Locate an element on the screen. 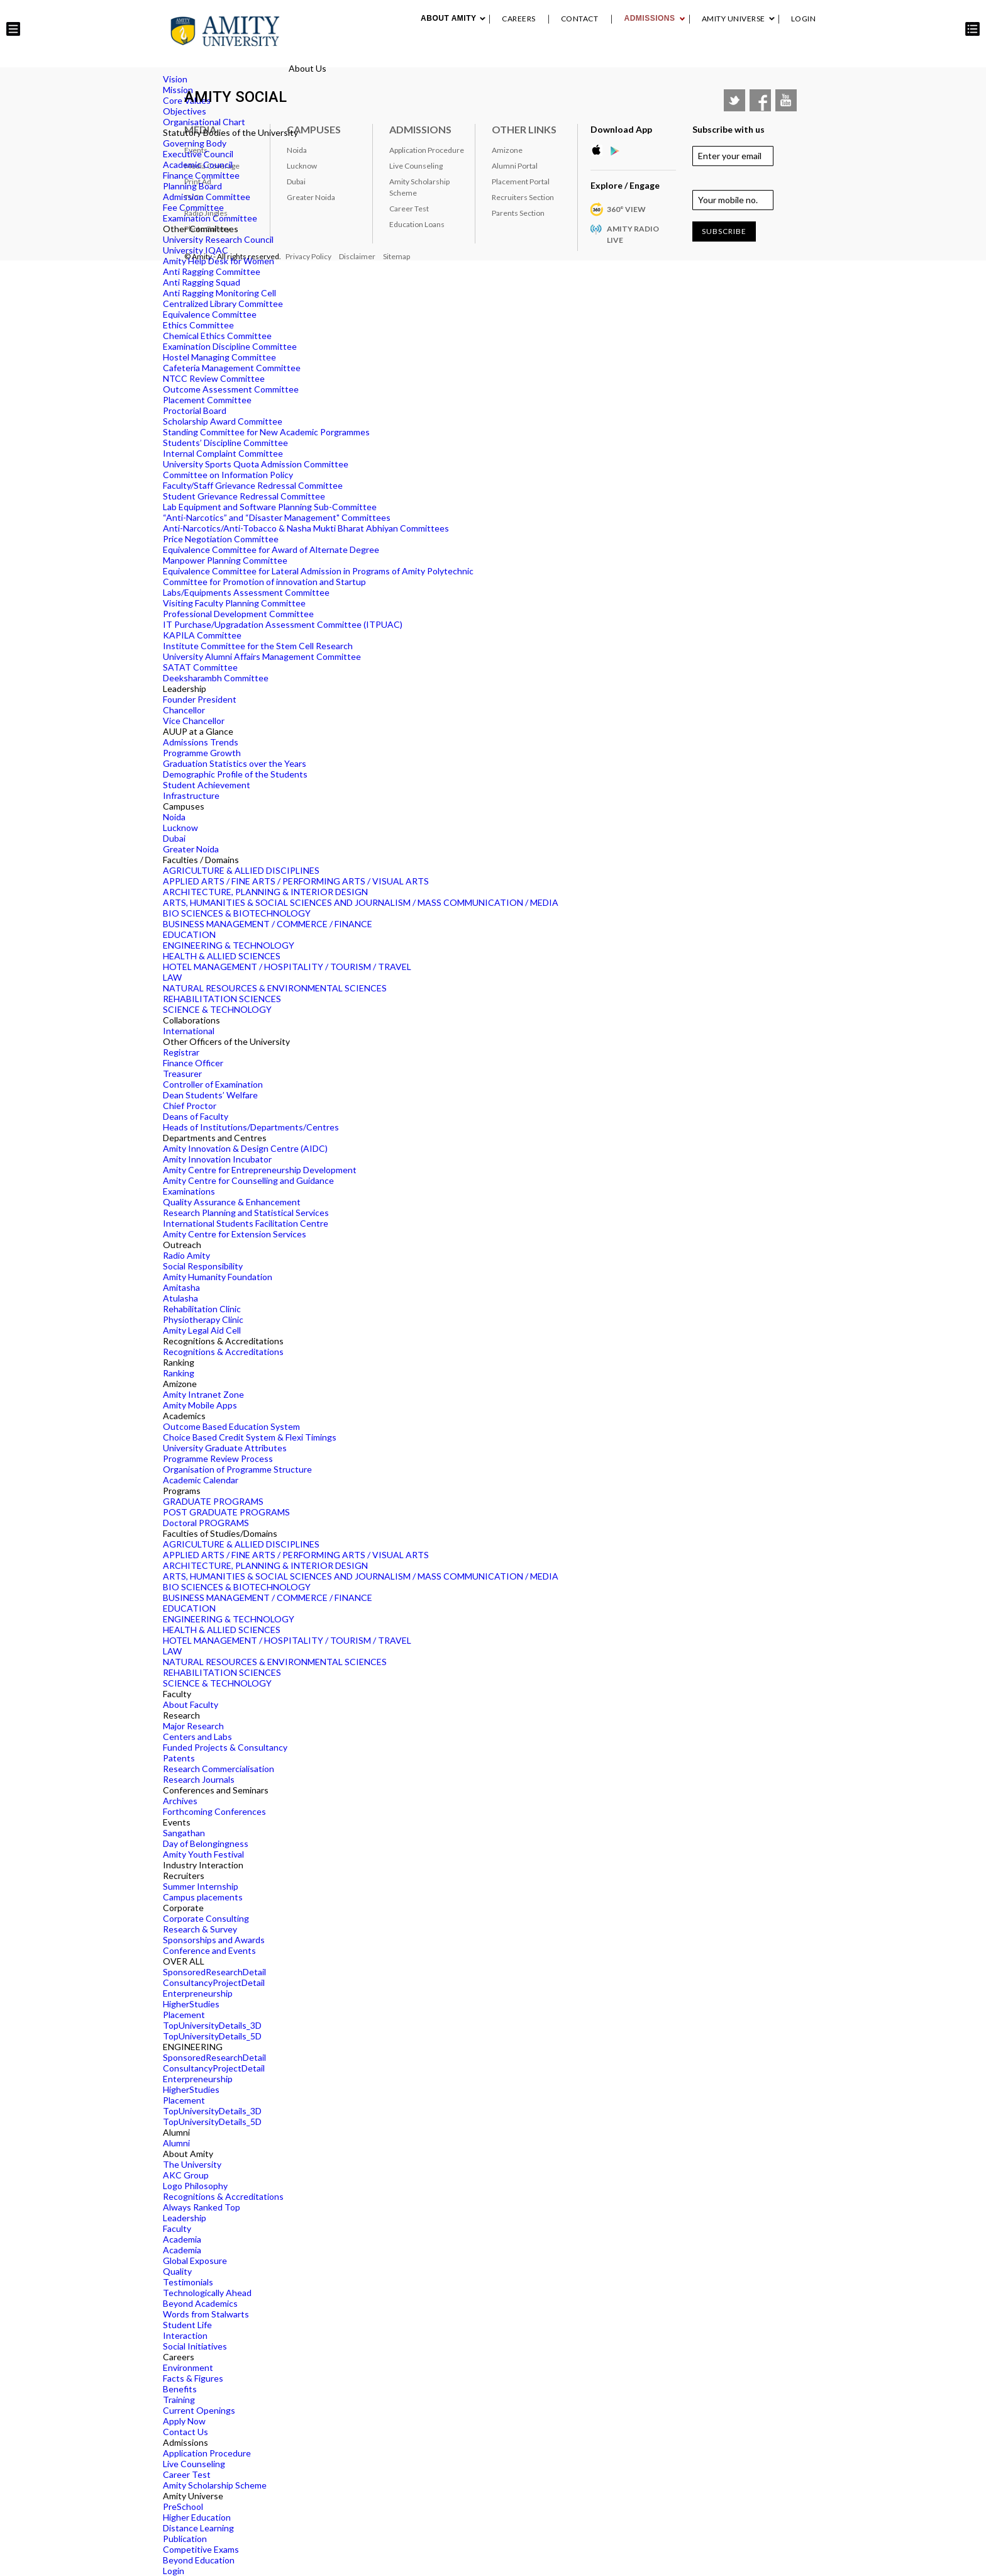 The height and width of the screenshot is (2576, 986). Amity Centre for Entrepreneurship Development is located at coordinates (260, 1169).